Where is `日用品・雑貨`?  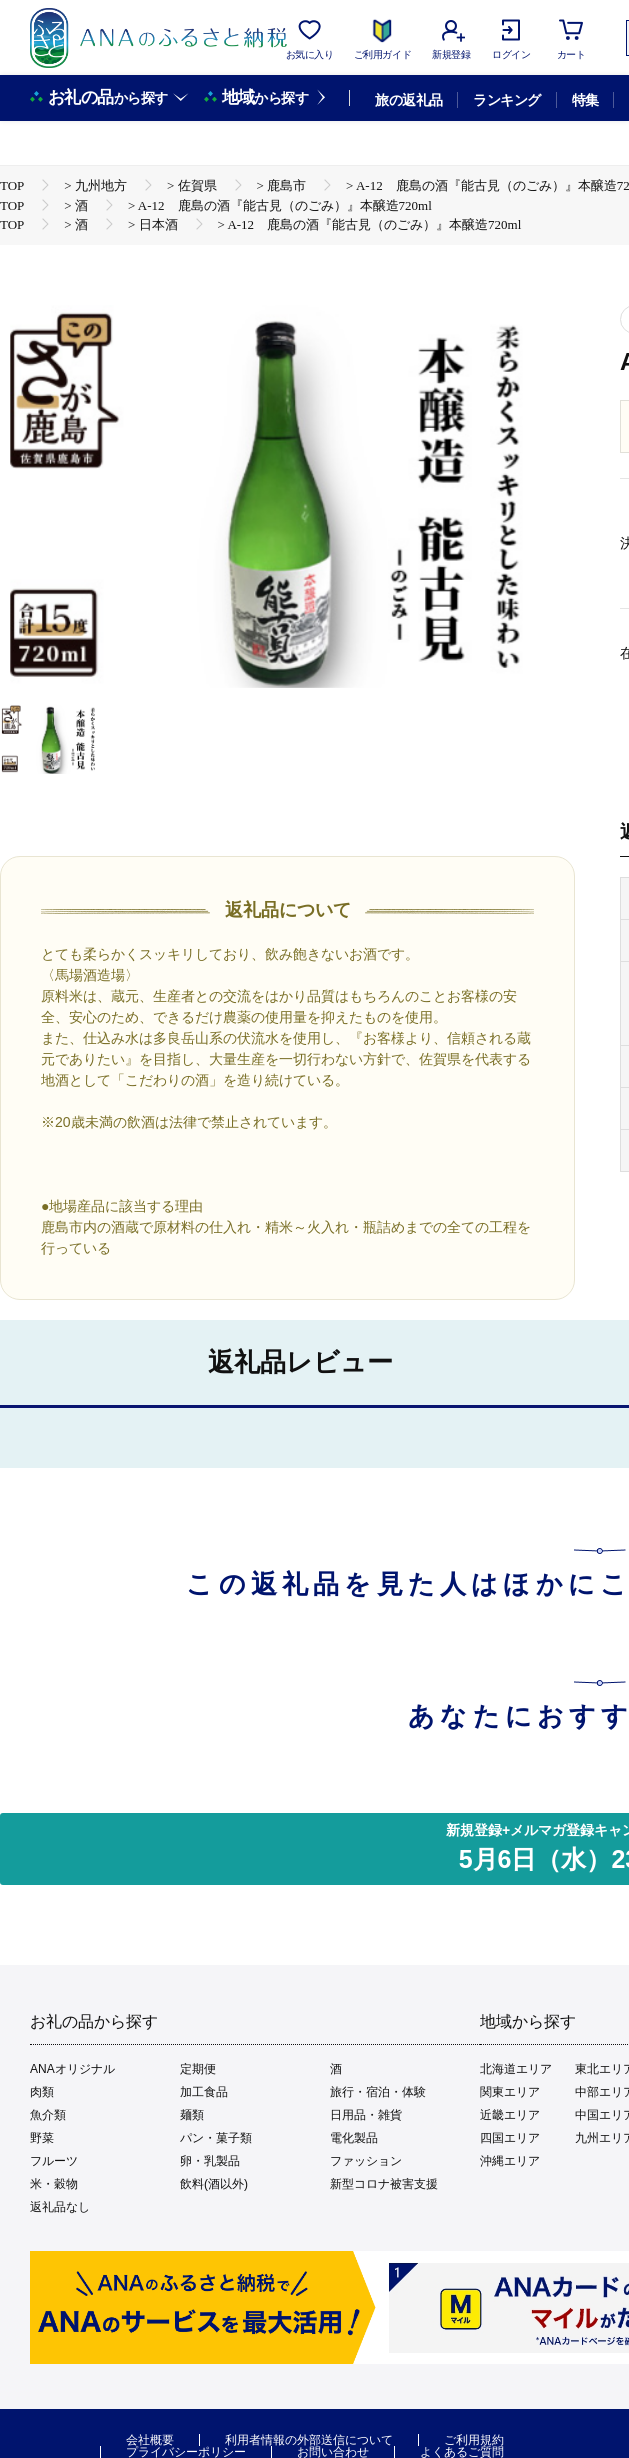 日用品・雑貨 is located at coordinates (366, 2115).